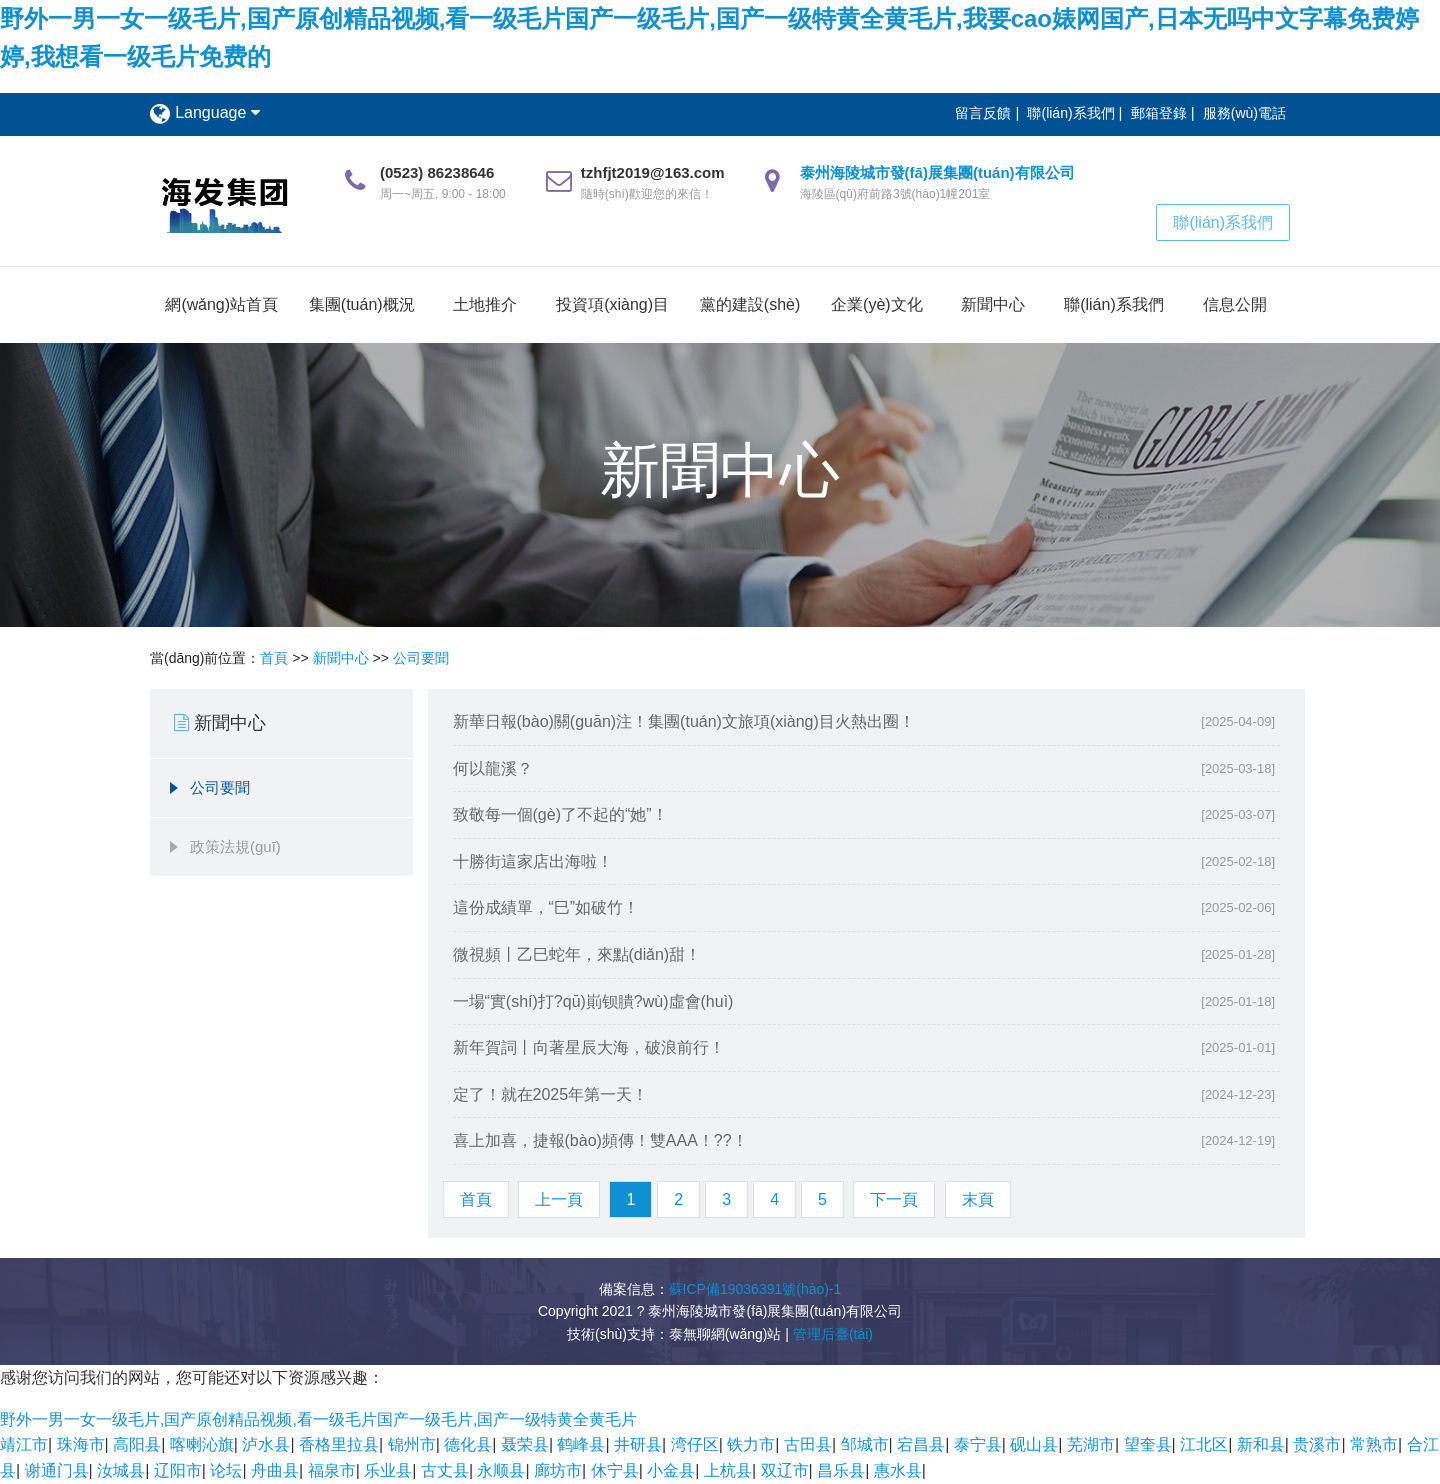 This screenshot has height=1484, width=1440. I want to click on 喜上加喜，捷報(bào)頻傳！雙AAA！??！, so click(600, 1140).